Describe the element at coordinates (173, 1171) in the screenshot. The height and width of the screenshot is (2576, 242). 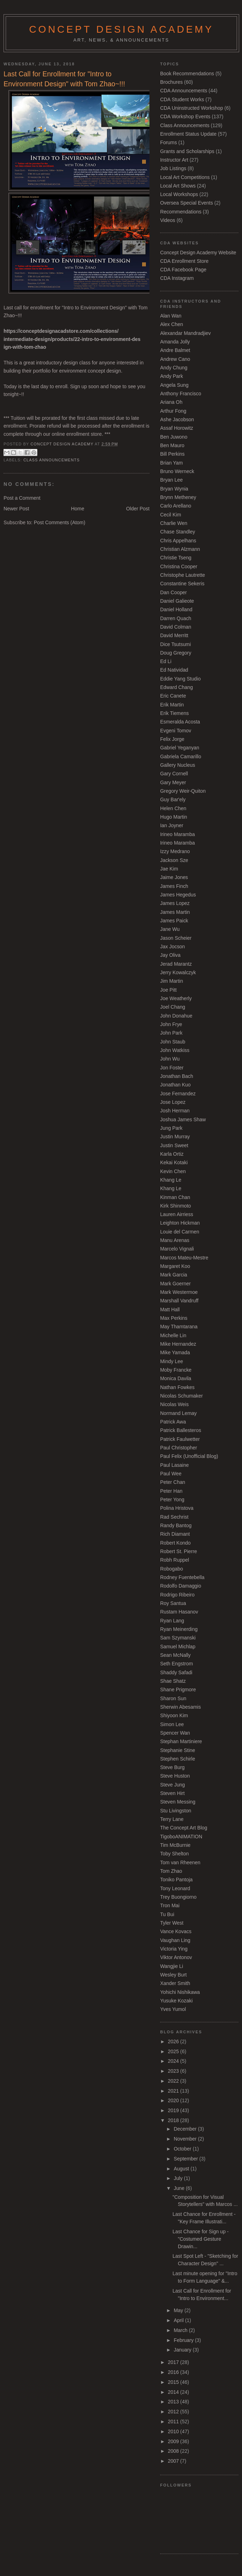
I see `Kevin Chen` at that location.